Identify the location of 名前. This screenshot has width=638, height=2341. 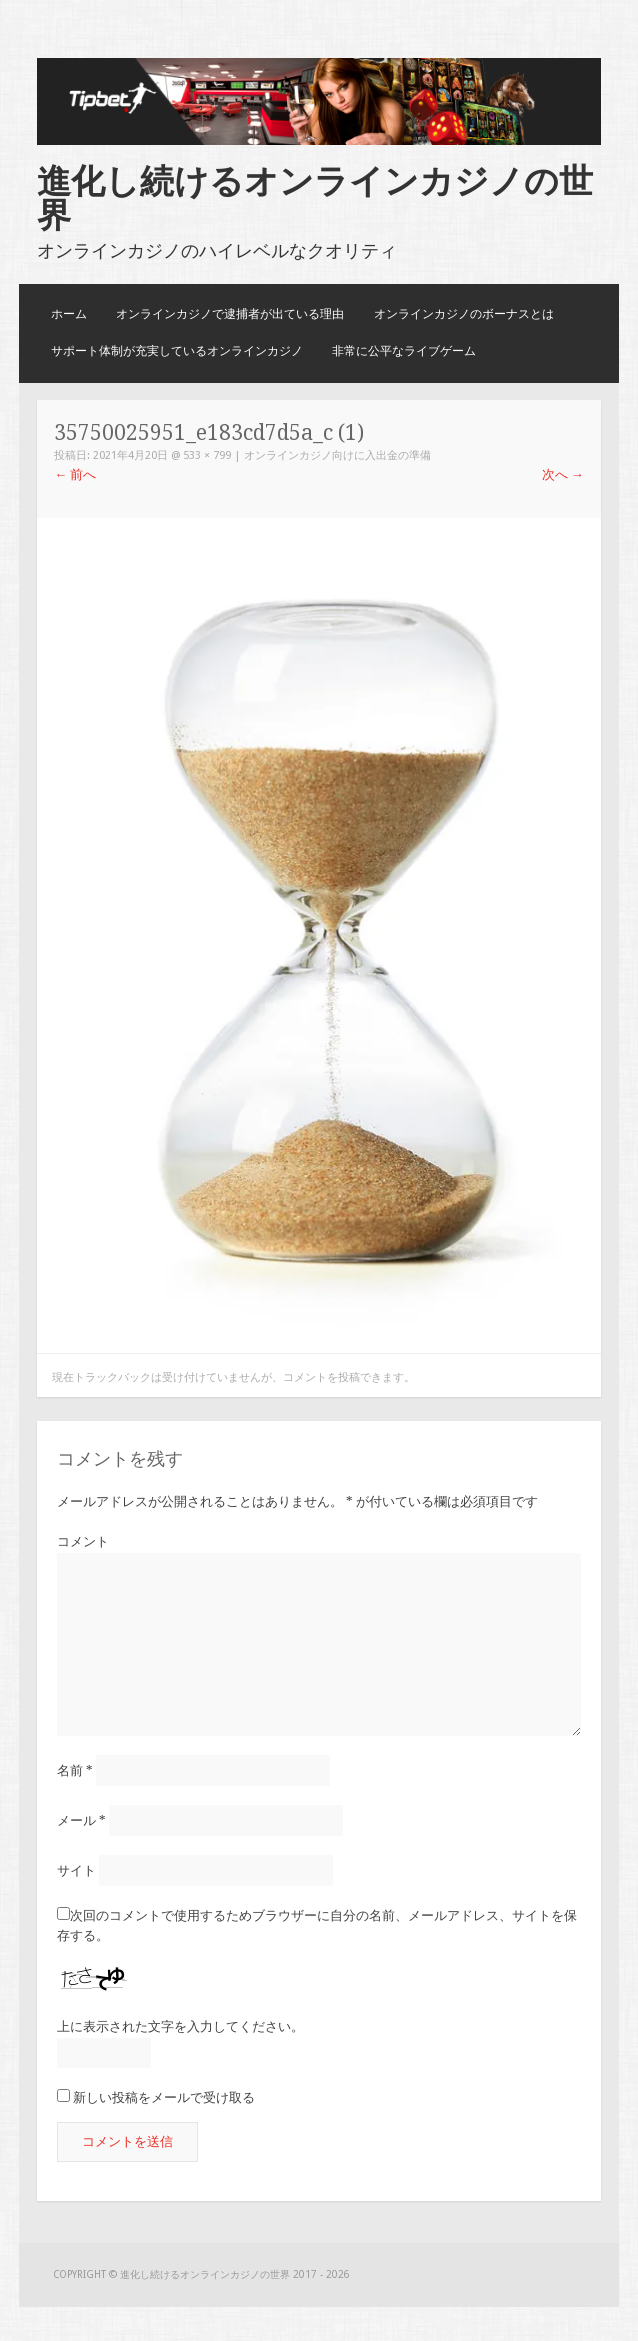
(75, 1770).